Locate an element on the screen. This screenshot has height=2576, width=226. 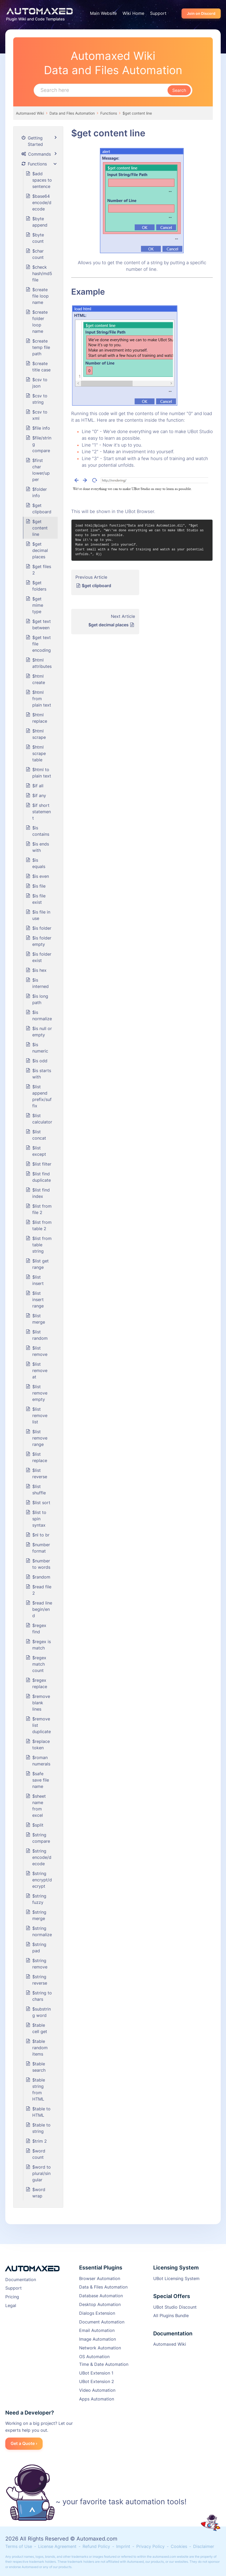
$list calculator is located at coordinates (42, 1119).